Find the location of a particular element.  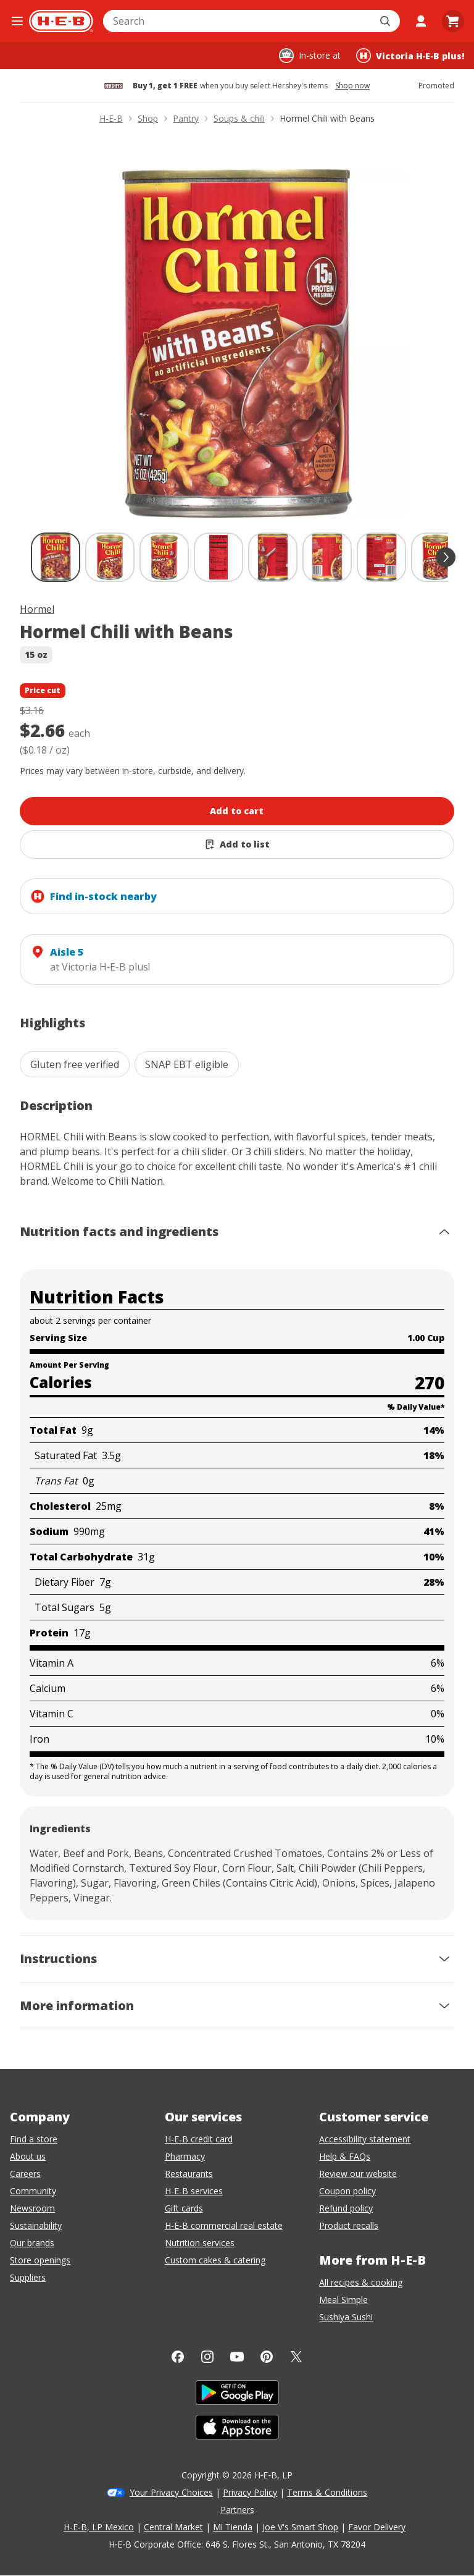

Suppliers is located at coordinates (28, 2277).